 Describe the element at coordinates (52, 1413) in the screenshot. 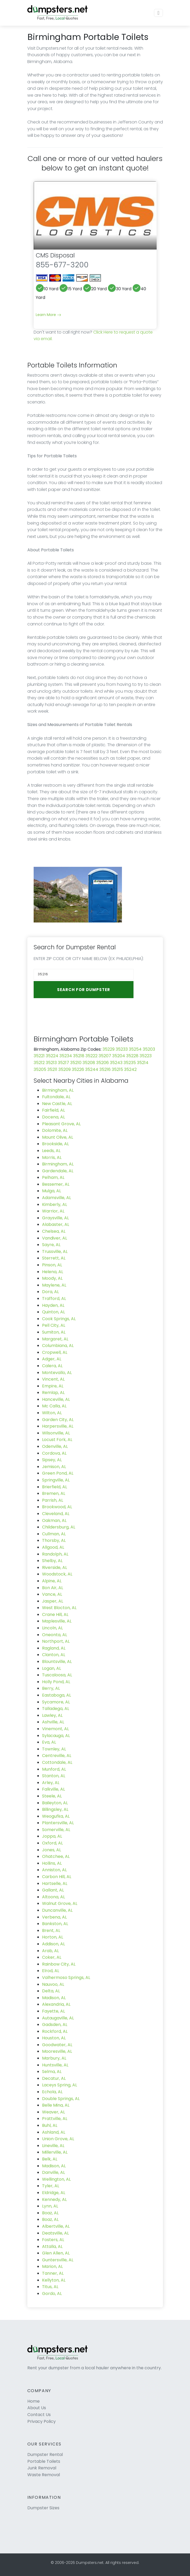

I see `Wilton, AL` at that location.